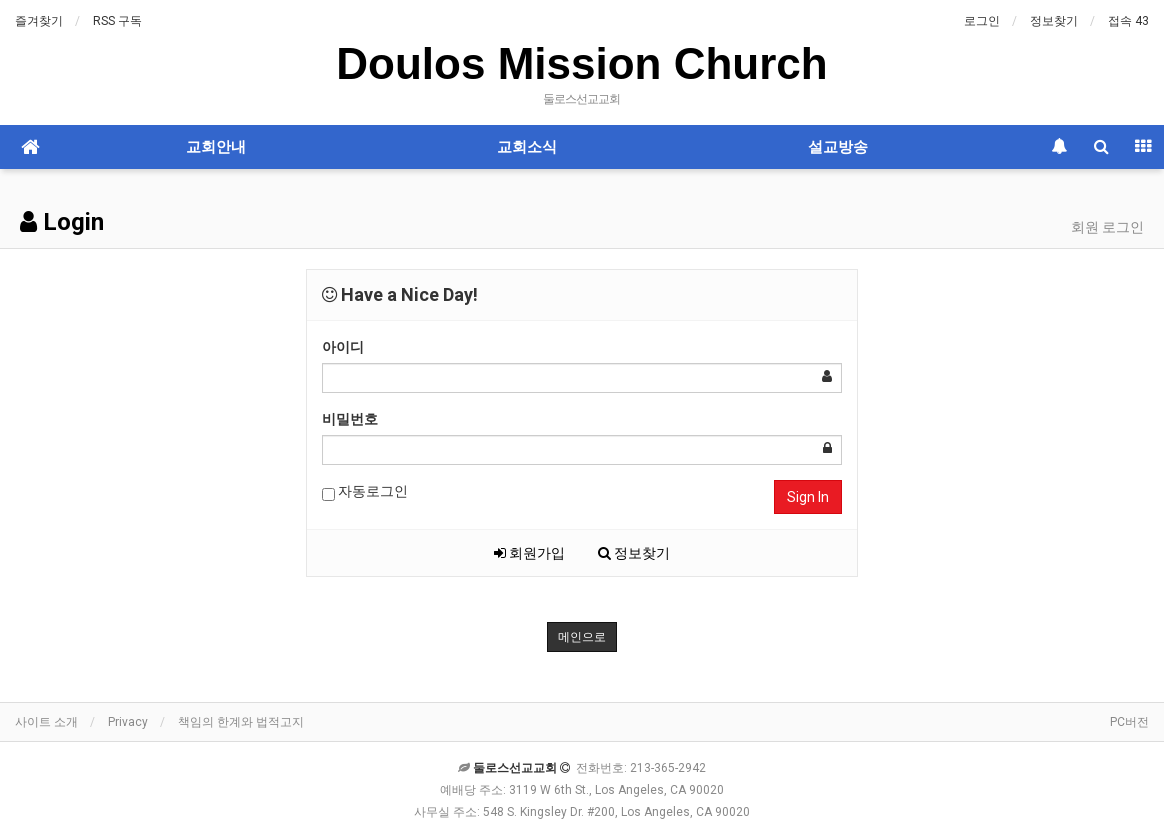 This screenshot has width=1164, height=838. Describe the element at coordinates (527, 147) in the screenshot. I see `교회소식` at that location.